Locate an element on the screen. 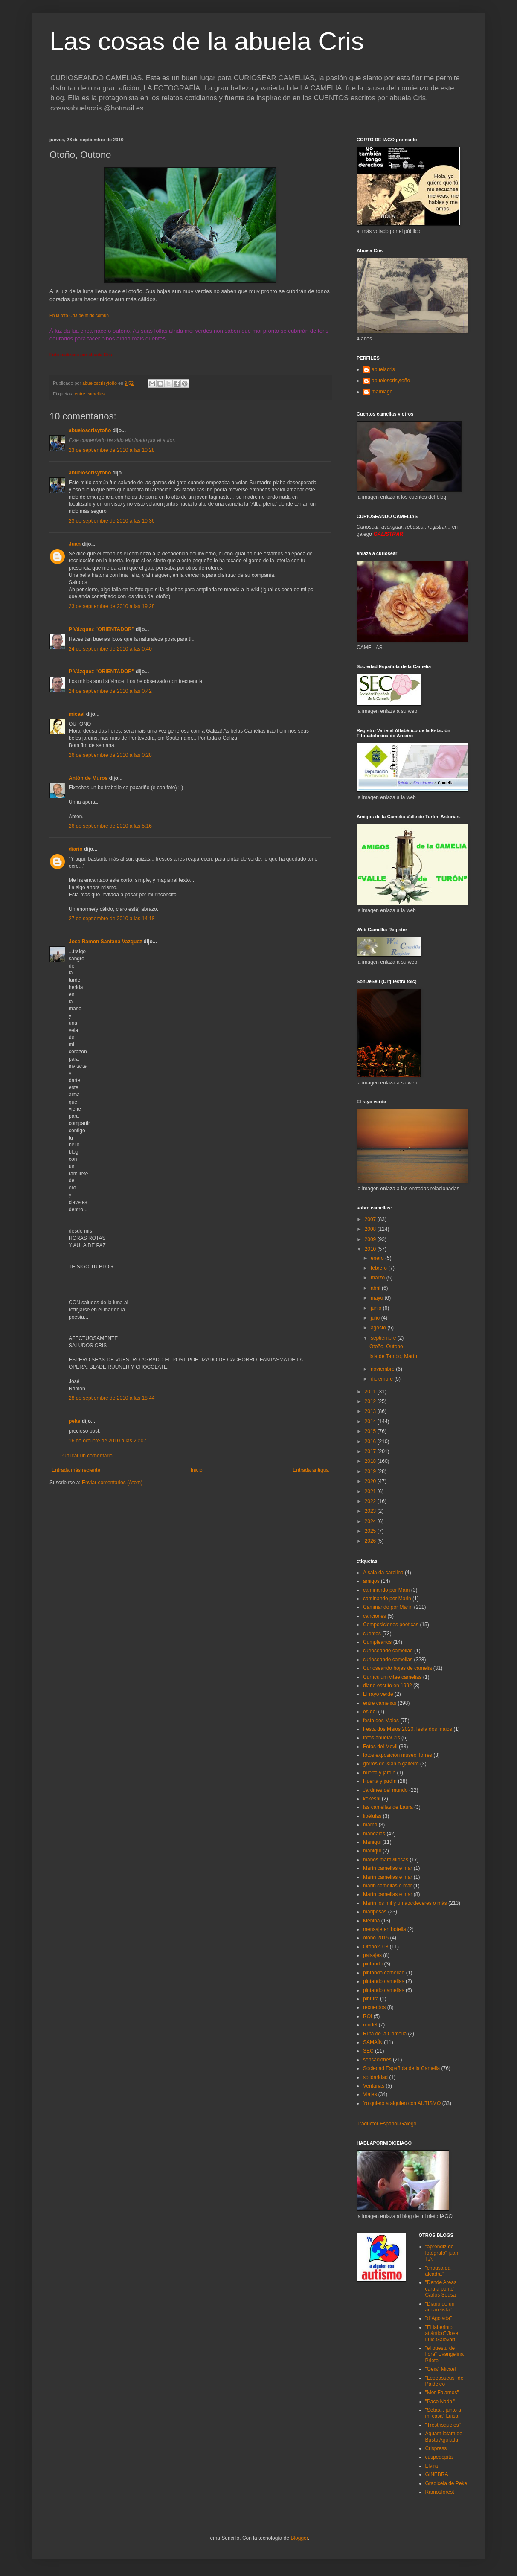  sensaciones is located at coordinates (377, 2060).